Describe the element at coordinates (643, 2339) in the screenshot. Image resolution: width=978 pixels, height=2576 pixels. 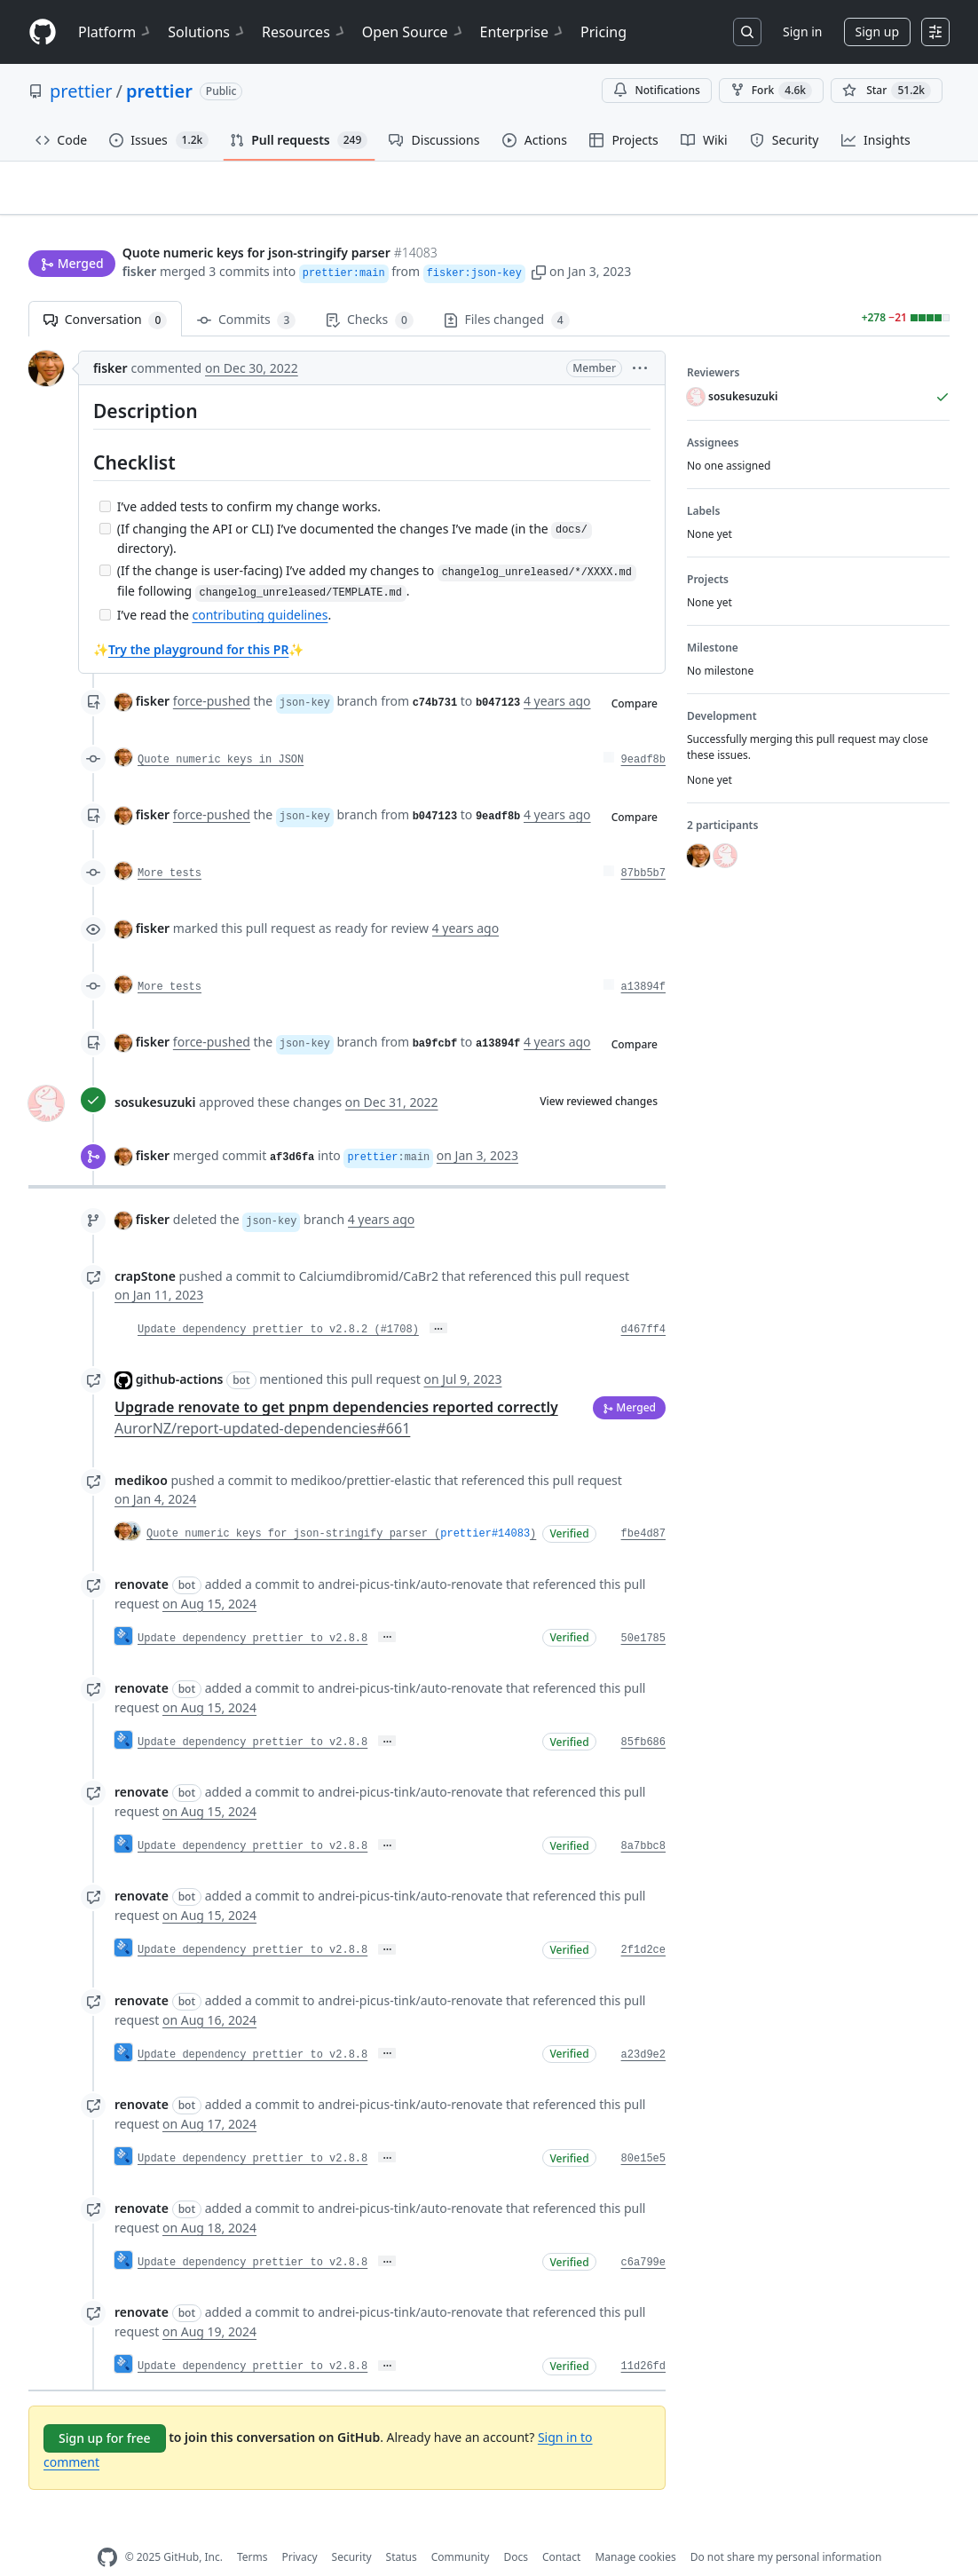
I see `11d26fd` at that location.